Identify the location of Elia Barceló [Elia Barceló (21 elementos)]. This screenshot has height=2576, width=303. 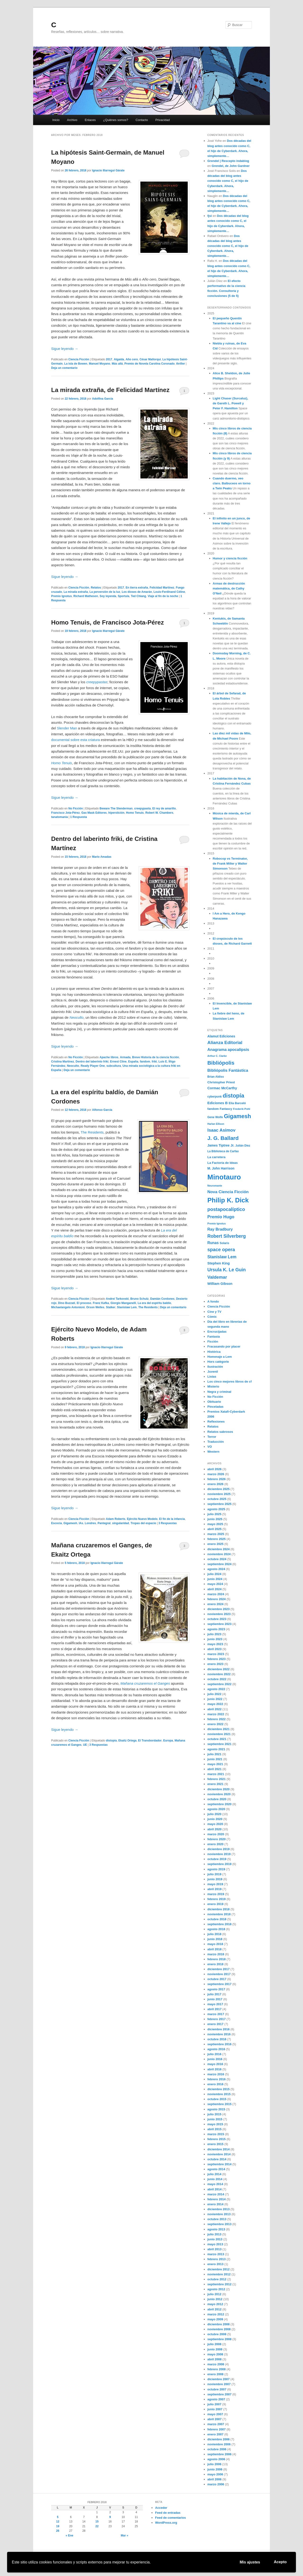
(237, 1103).